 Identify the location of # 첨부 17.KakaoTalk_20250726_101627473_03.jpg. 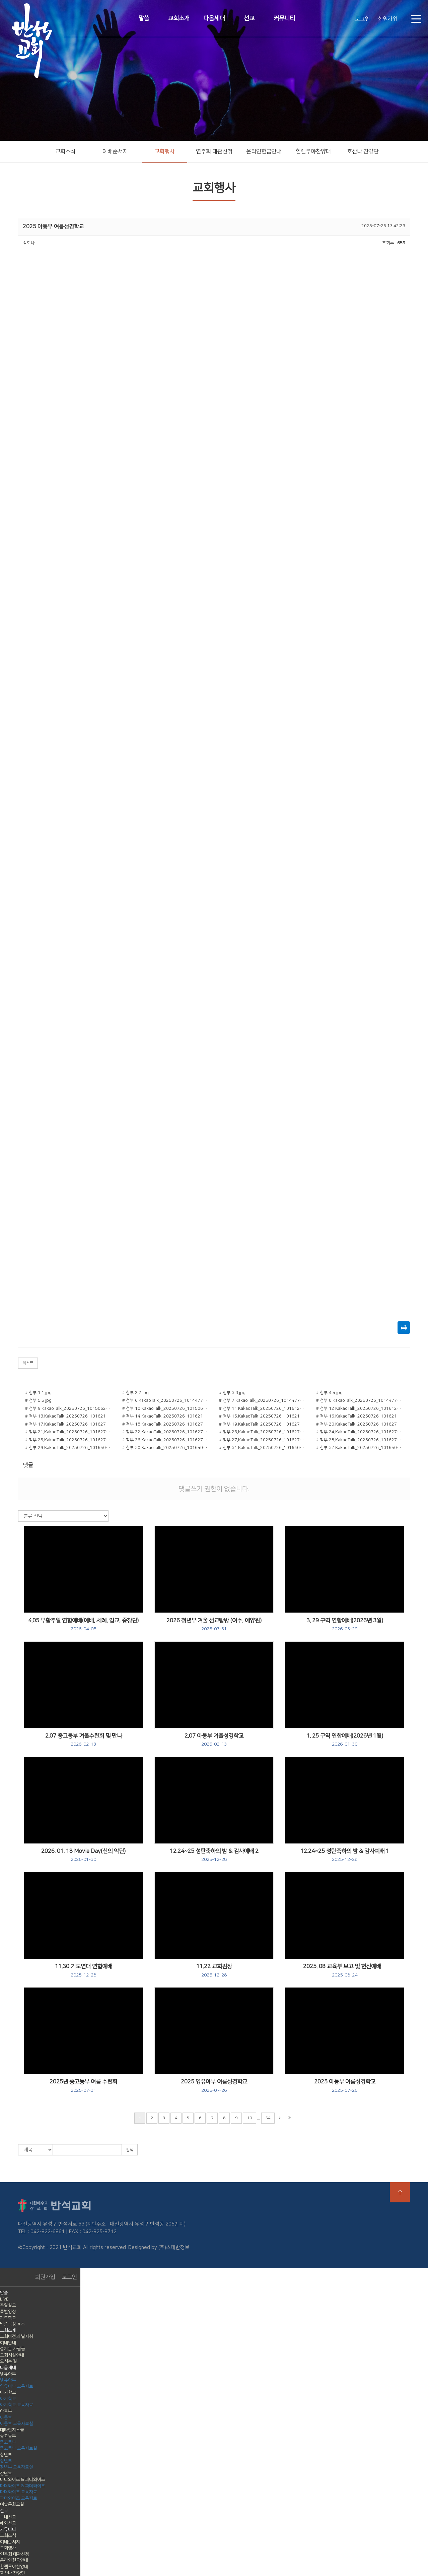
(68, 1424).